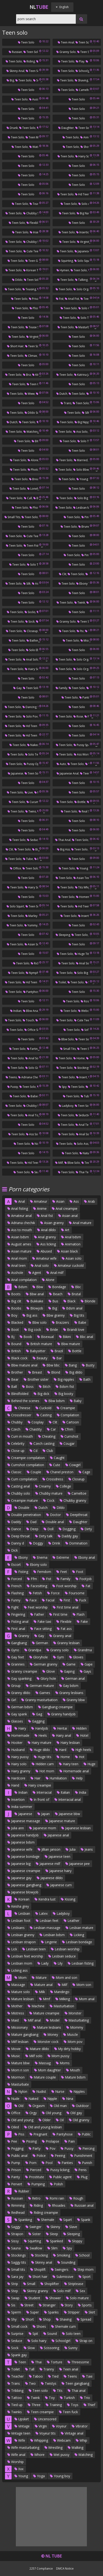 This screenshot has width=103, height=2576. What do you see at coordinates (35, 441) in the screenshot?
I see `Bit` at bounding box center [35, 441].